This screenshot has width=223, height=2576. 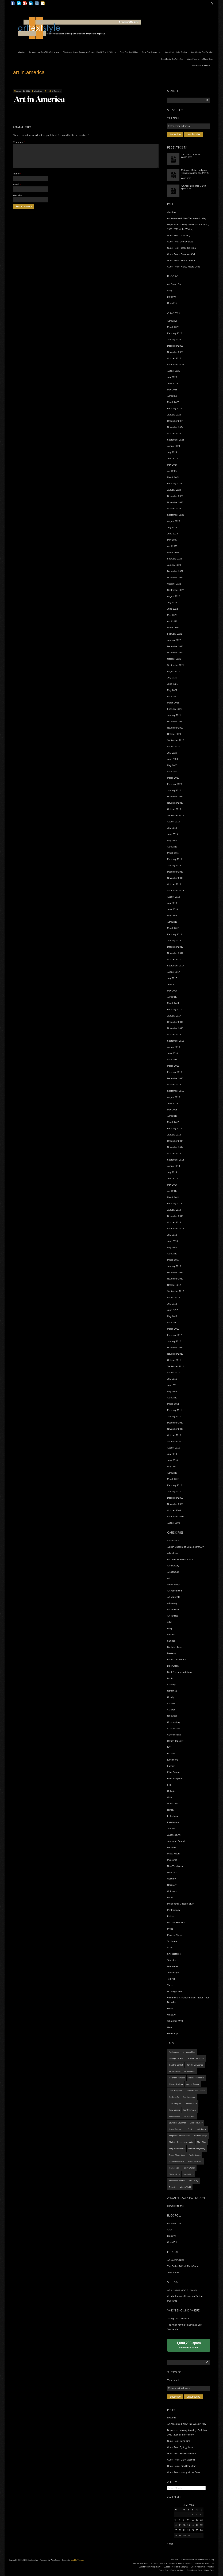 What do you see at coordinates (172, 915) in the screenshot?
I see `May 2018` at bounding box center [172, 915].